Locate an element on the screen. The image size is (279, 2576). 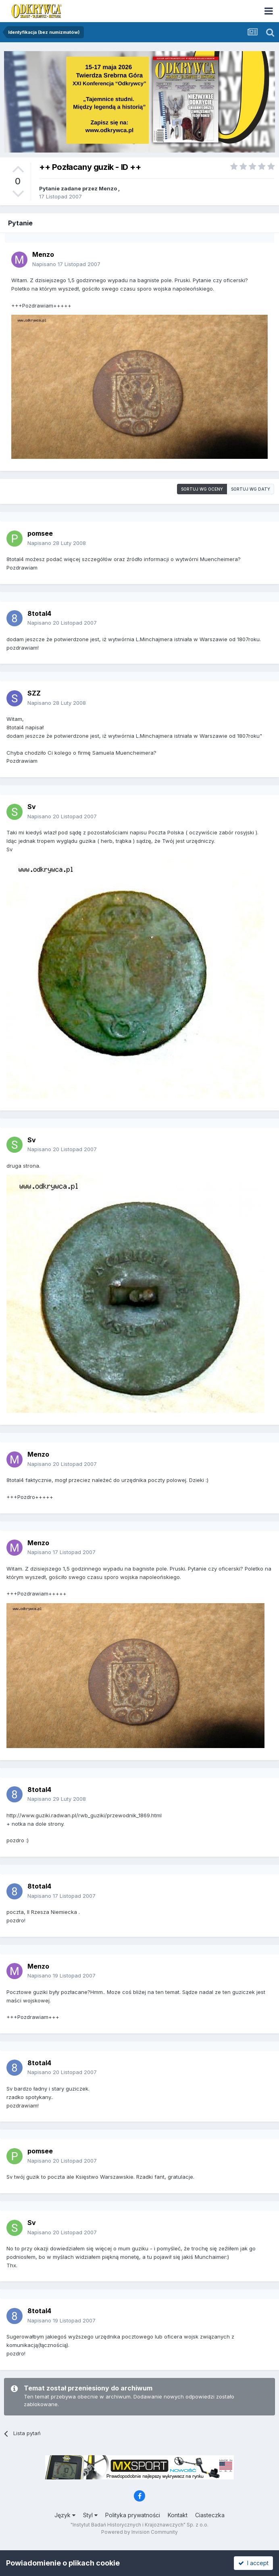
SZZ is located at coordinates (34, 693).